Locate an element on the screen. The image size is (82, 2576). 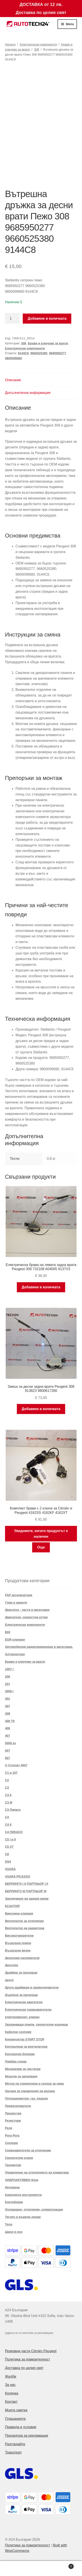
308 T9 is located at coordinates (10, 1721).